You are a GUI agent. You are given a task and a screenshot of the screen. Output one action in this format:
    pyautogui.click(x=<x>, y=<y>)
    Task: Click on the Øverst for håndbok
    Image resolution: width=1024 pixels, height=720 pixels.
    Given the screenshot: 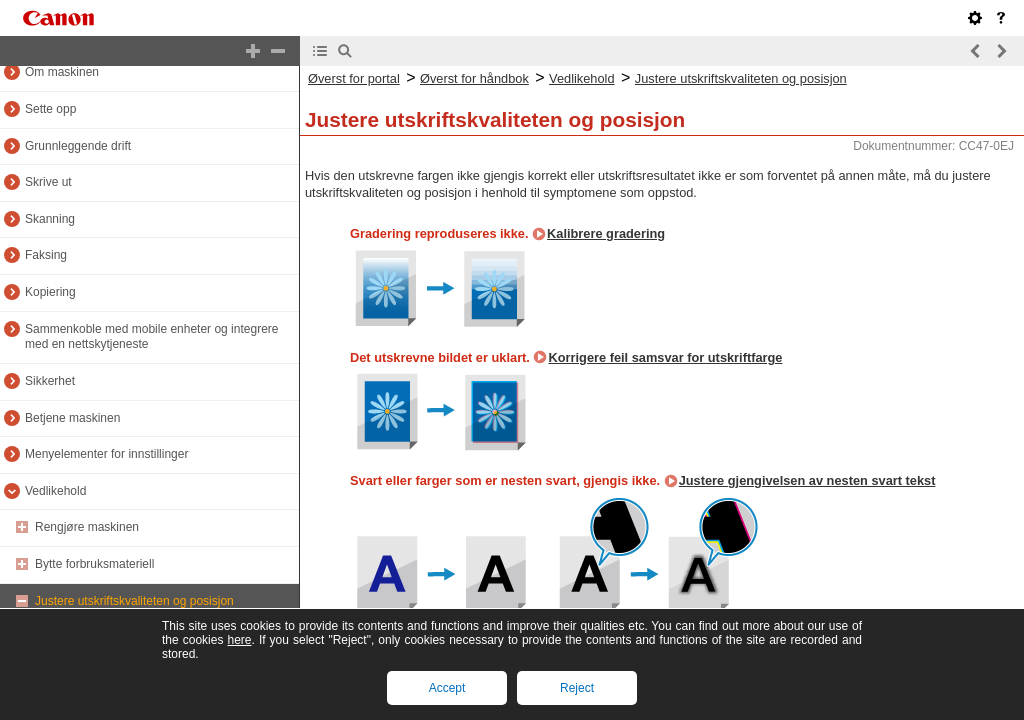 What is the action you would take?
    pyautogui.click(x=474, y=78)
    